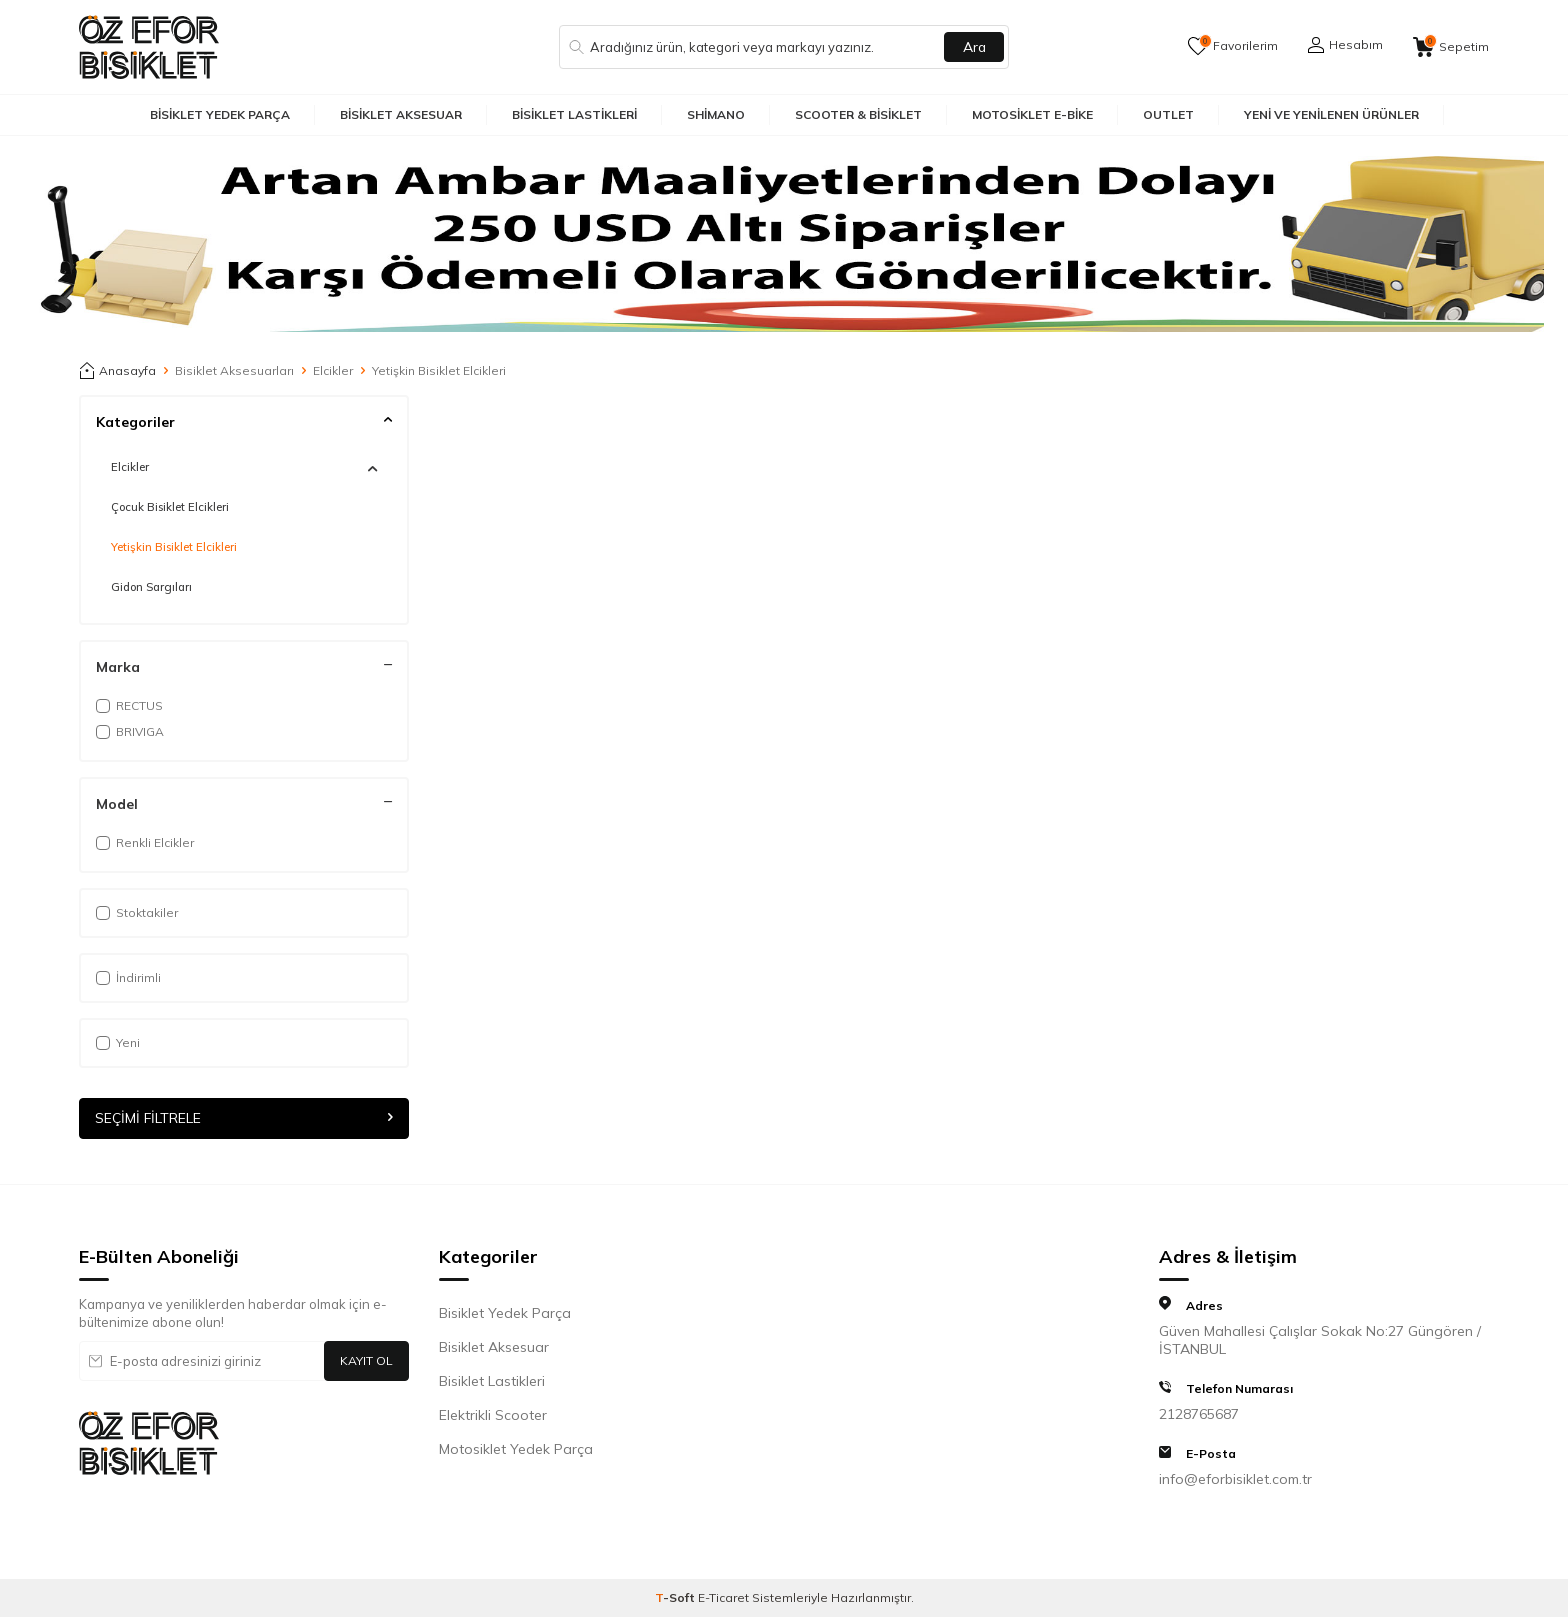  Describe the element at coordinates (118, 1042) in the screenshot. I see `Yeni` at that location.